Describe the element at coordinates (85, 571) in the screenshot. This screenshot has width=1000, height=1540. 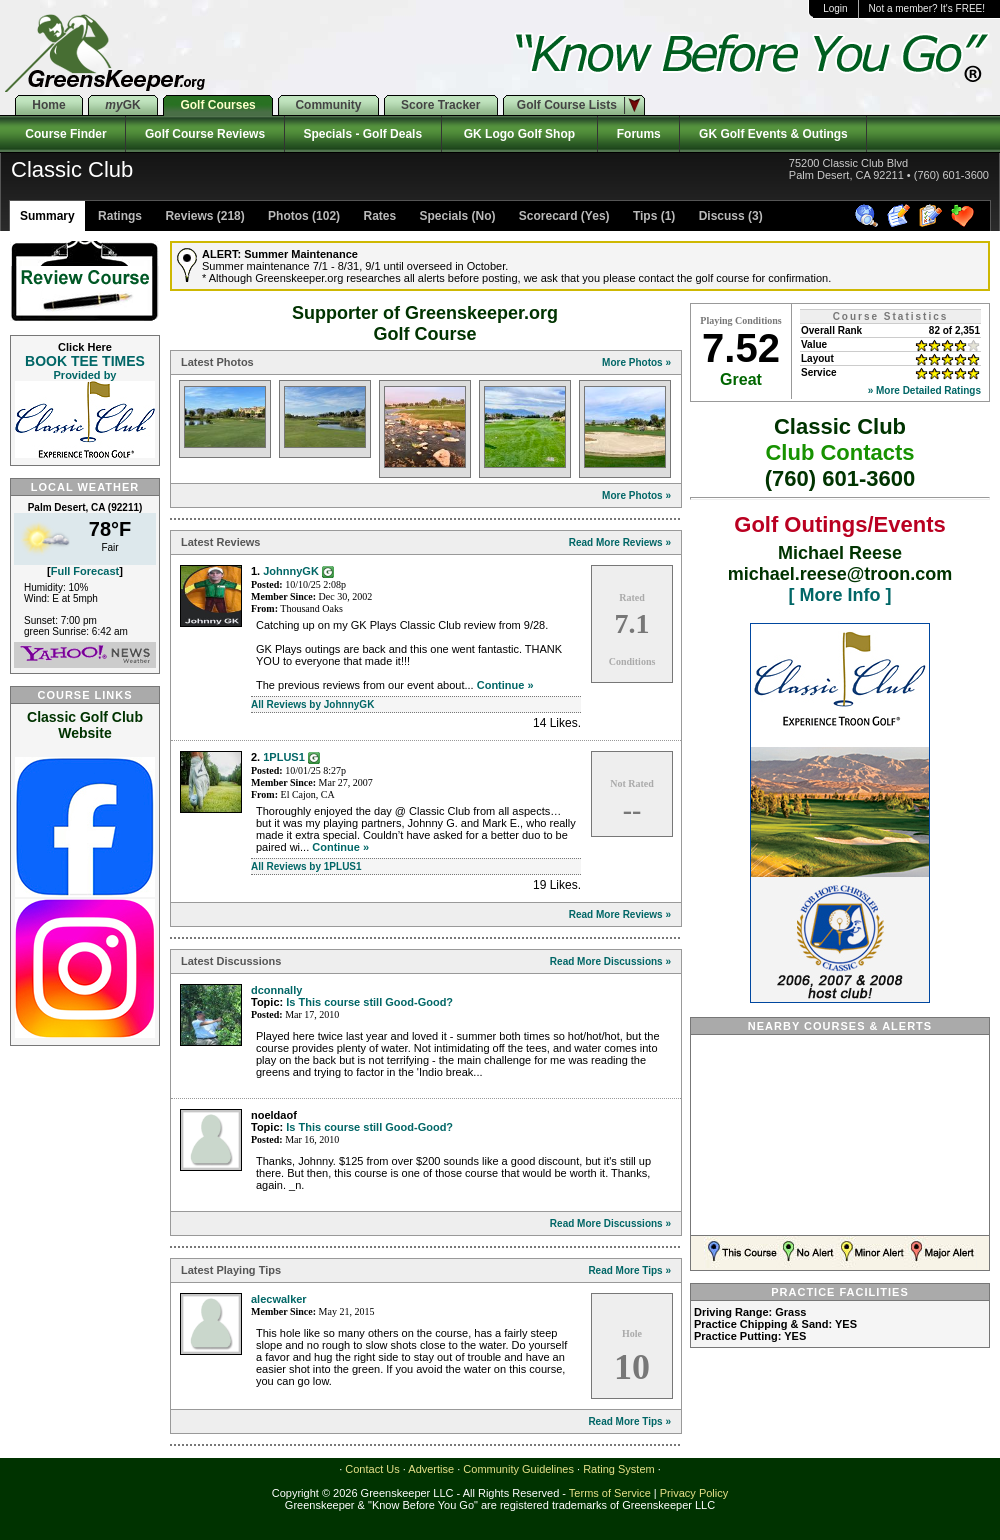
I see `Full Forecast` at that location.